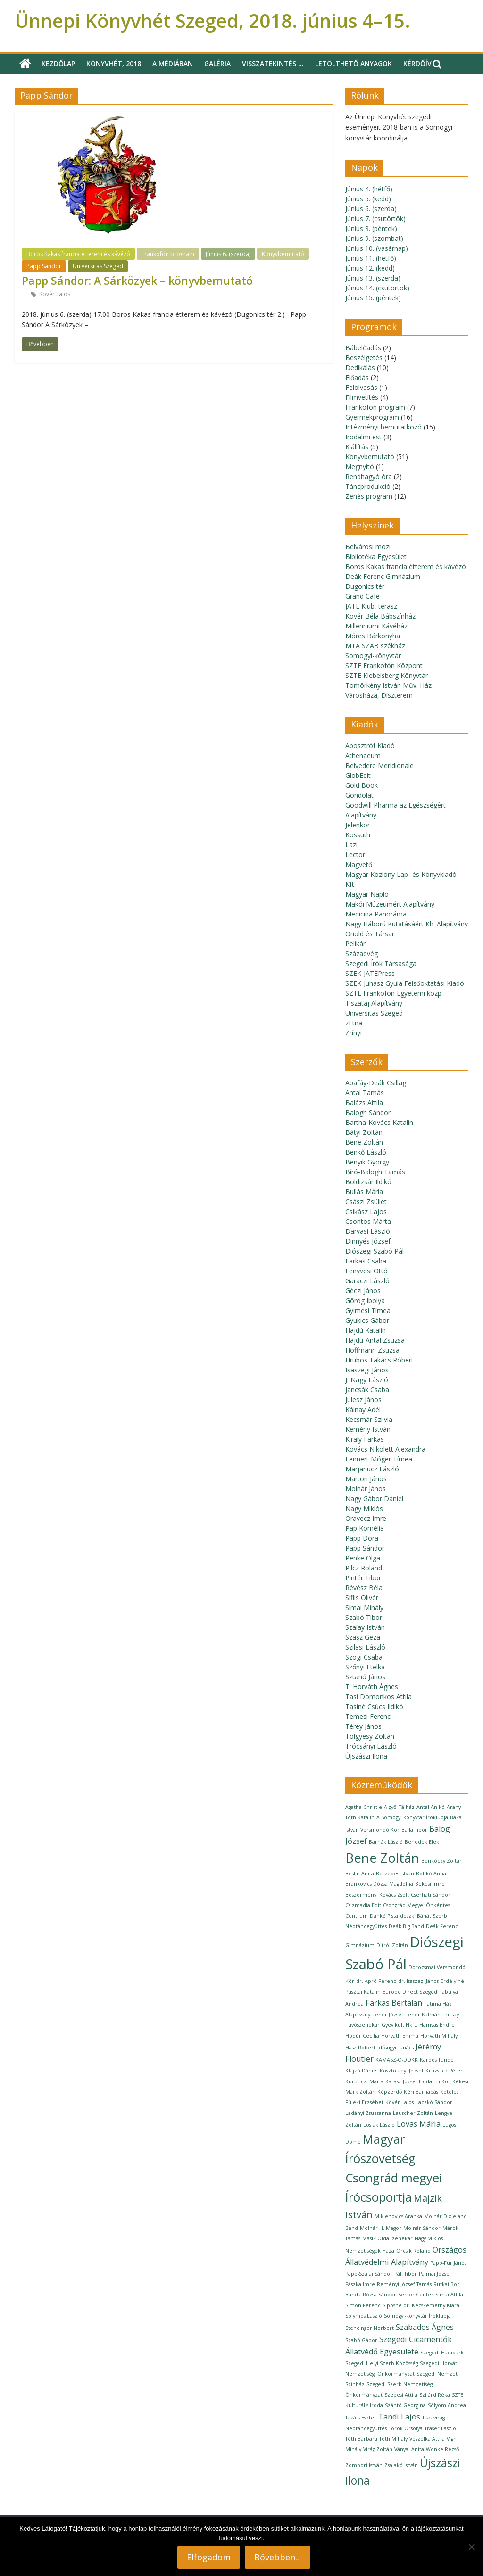 This screenshot has height=2576, width=483. I want to click on Gyukics Gábor, so click(367, 1320).